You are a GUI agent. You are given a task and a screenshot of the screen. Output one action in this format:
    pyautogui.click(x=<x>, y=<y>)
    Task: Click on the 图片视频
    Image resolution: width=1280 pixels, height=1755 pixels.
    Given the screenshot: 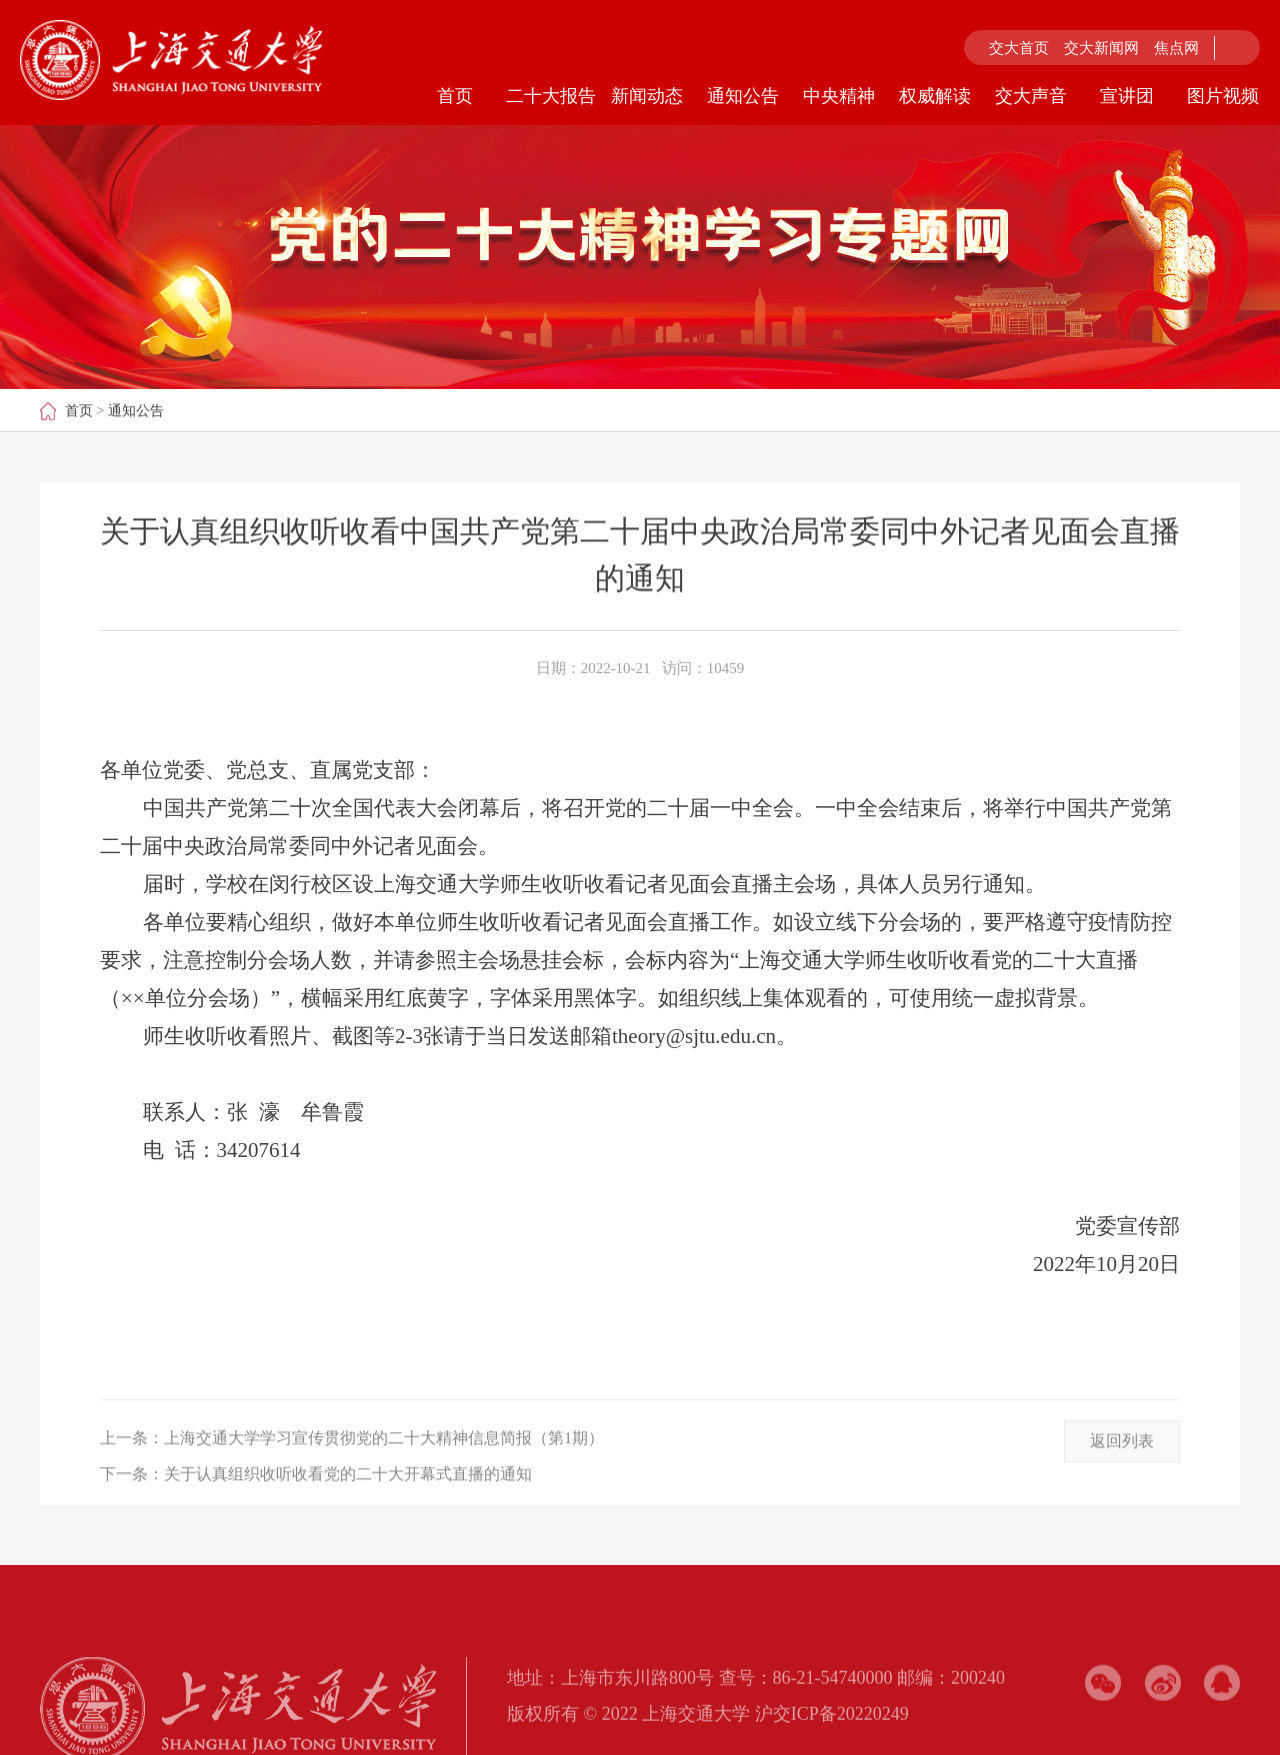 What is the action you would take?
    pyautogui.click(x=1223, y=96)
    